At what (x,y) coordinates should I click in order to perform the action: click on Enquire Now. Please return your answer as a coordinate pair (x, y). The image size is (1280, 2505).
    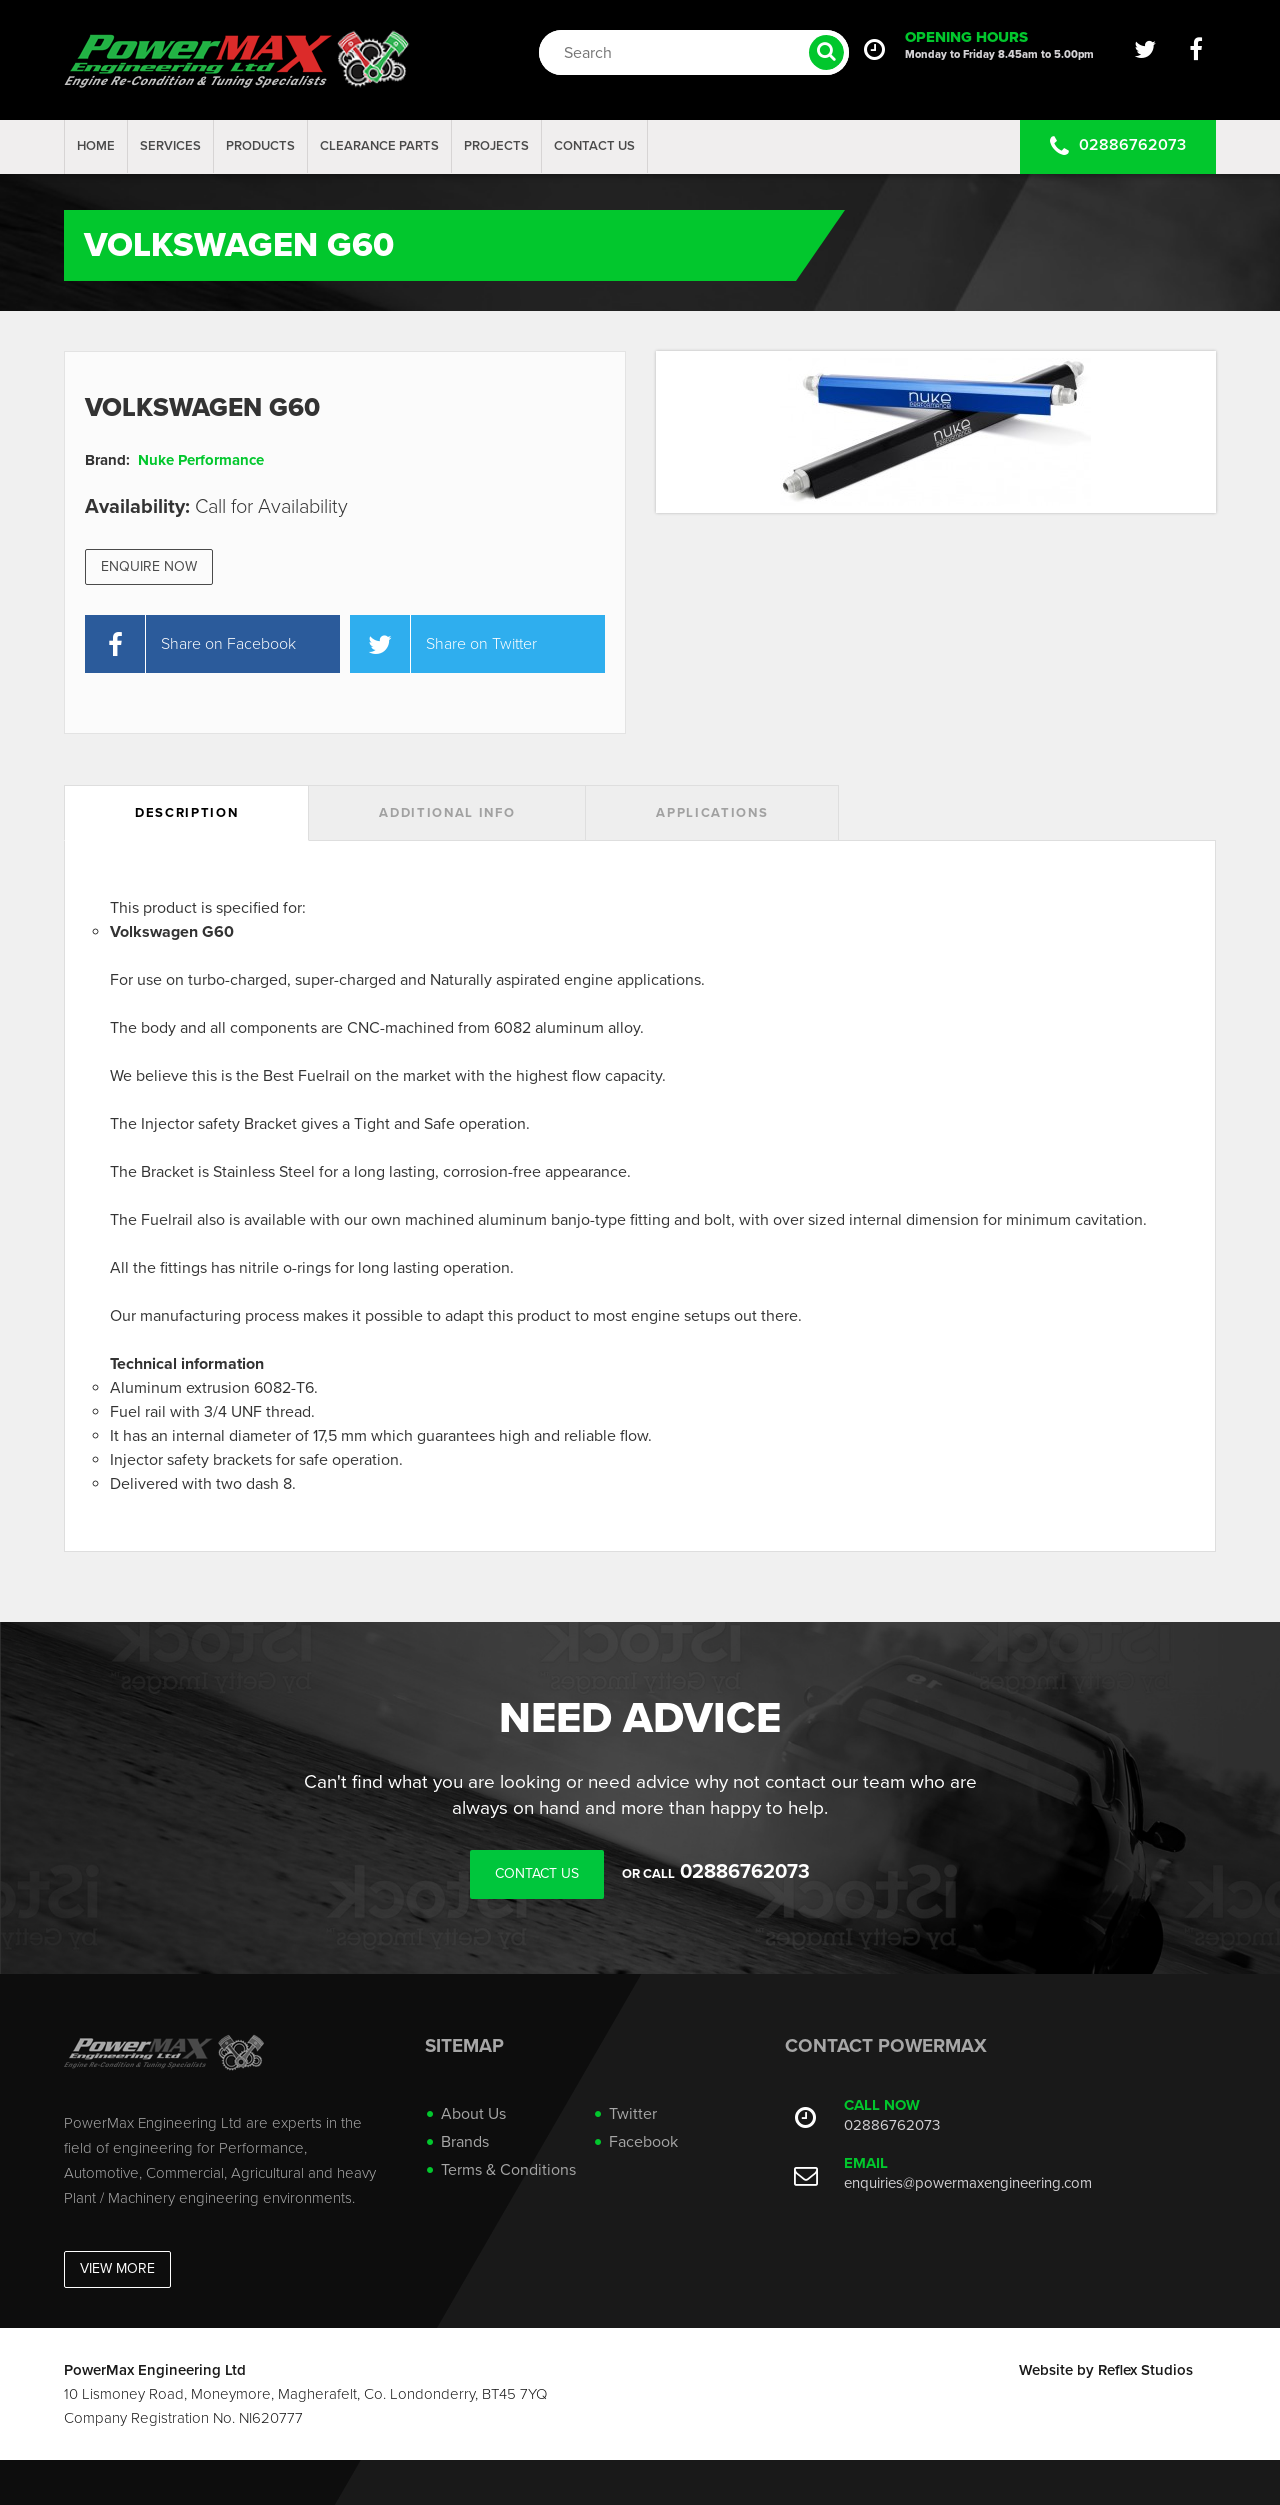
    Looking at the image, I should click on (149, 566).